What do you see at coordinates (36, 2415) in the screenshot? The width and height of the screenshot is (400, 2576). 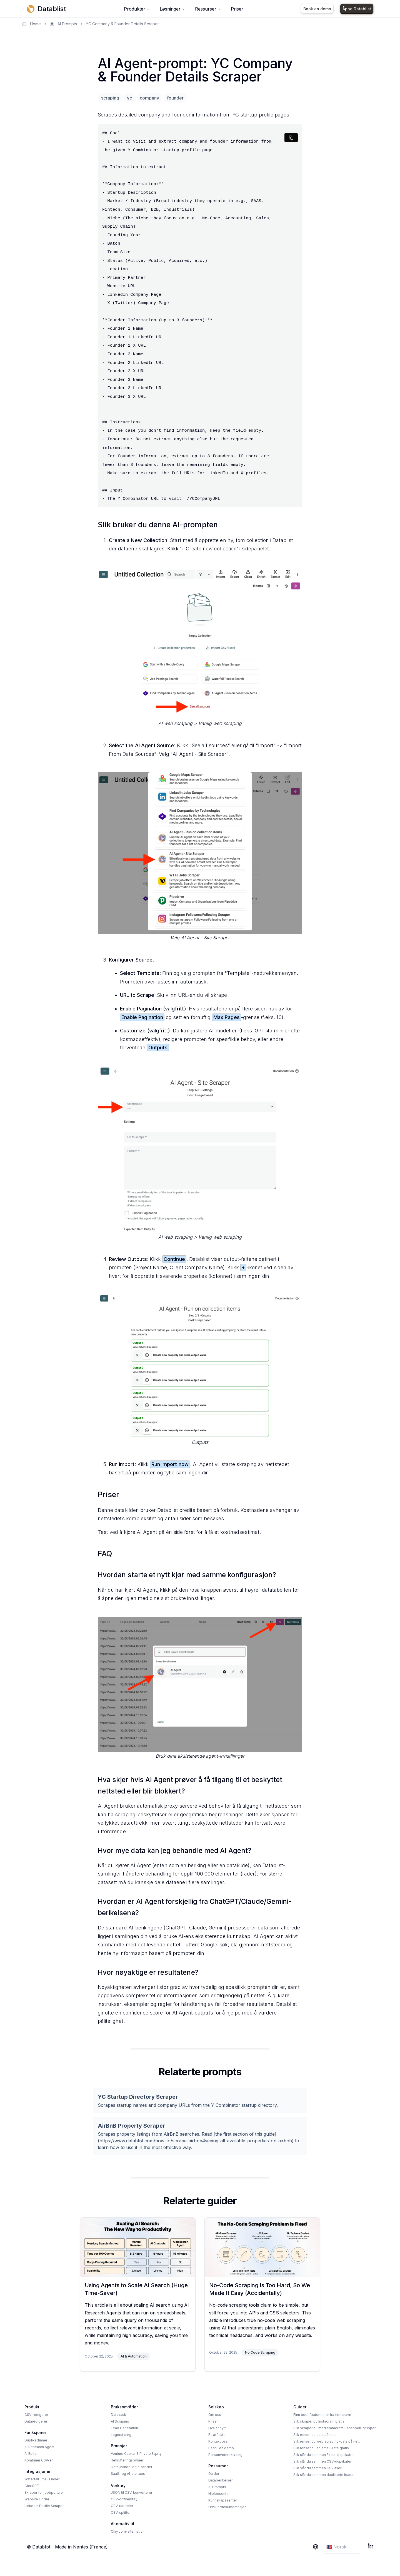 I see `CSV-redigerer` at bounding box center [36, 2415].